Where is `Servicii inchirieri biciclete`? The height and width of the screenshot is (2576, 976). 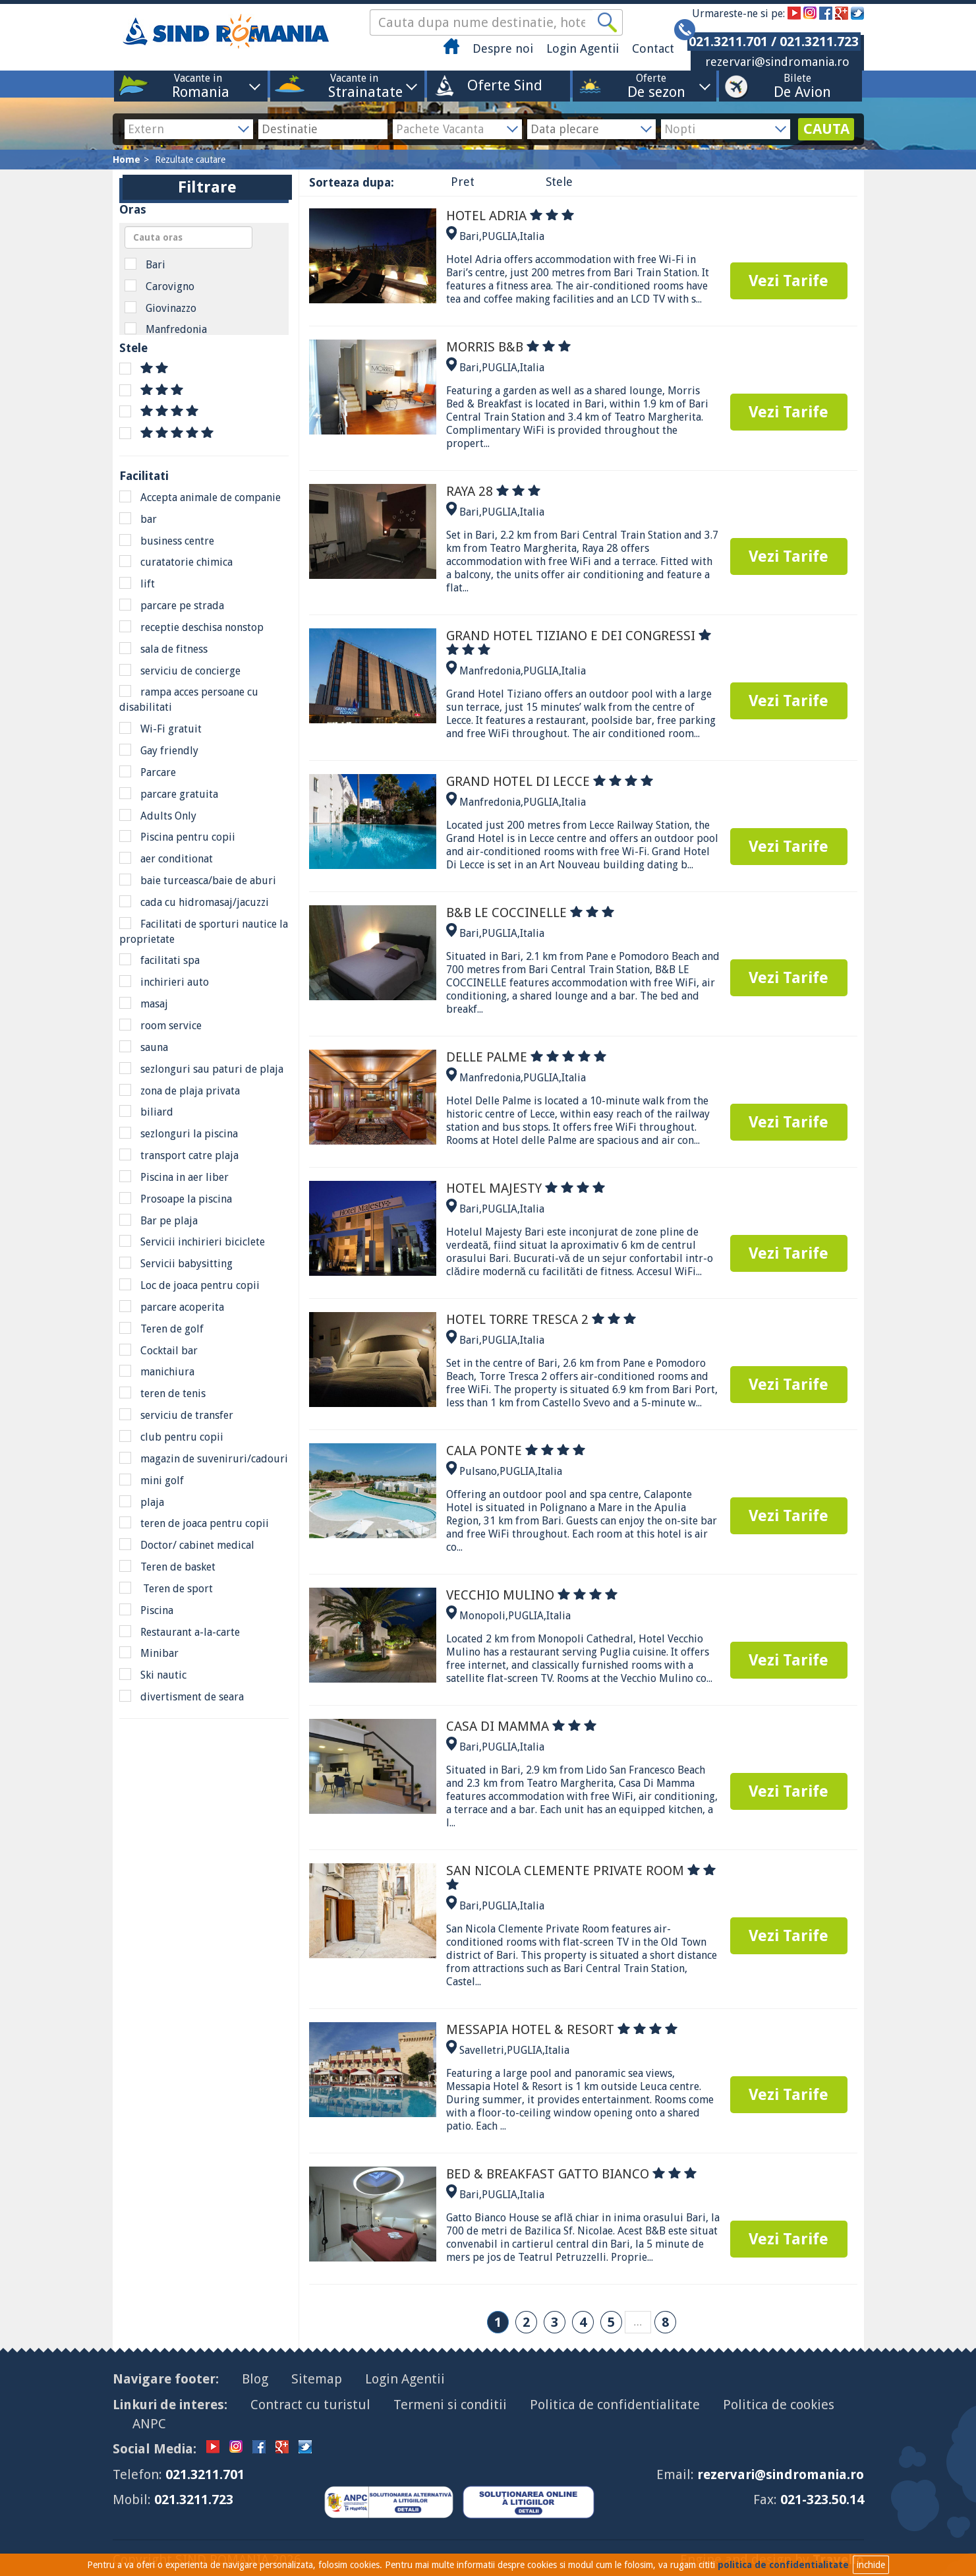 Servicii inchirieri biciclete is located at coordinates (192, 1241).